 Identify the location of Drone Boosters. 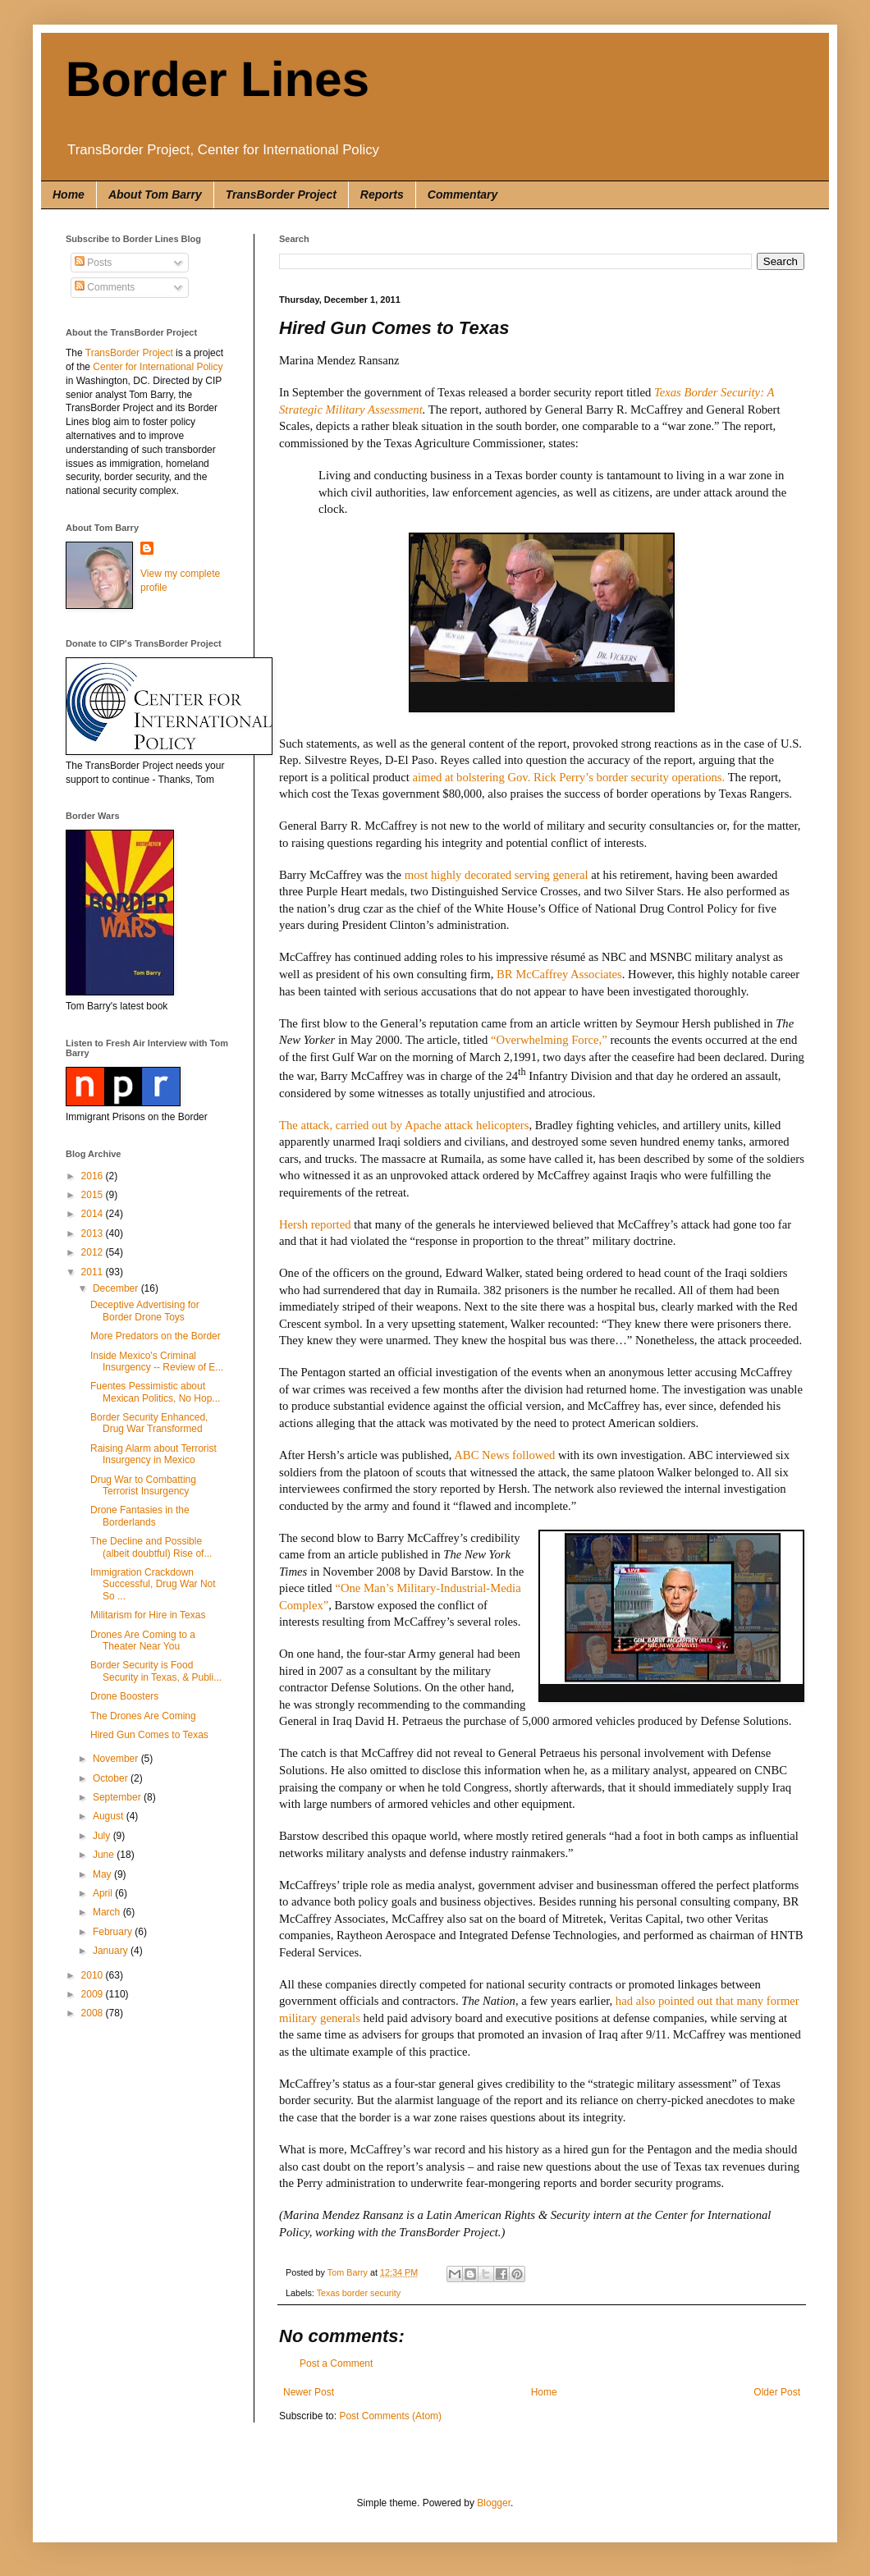
(124, 1696).